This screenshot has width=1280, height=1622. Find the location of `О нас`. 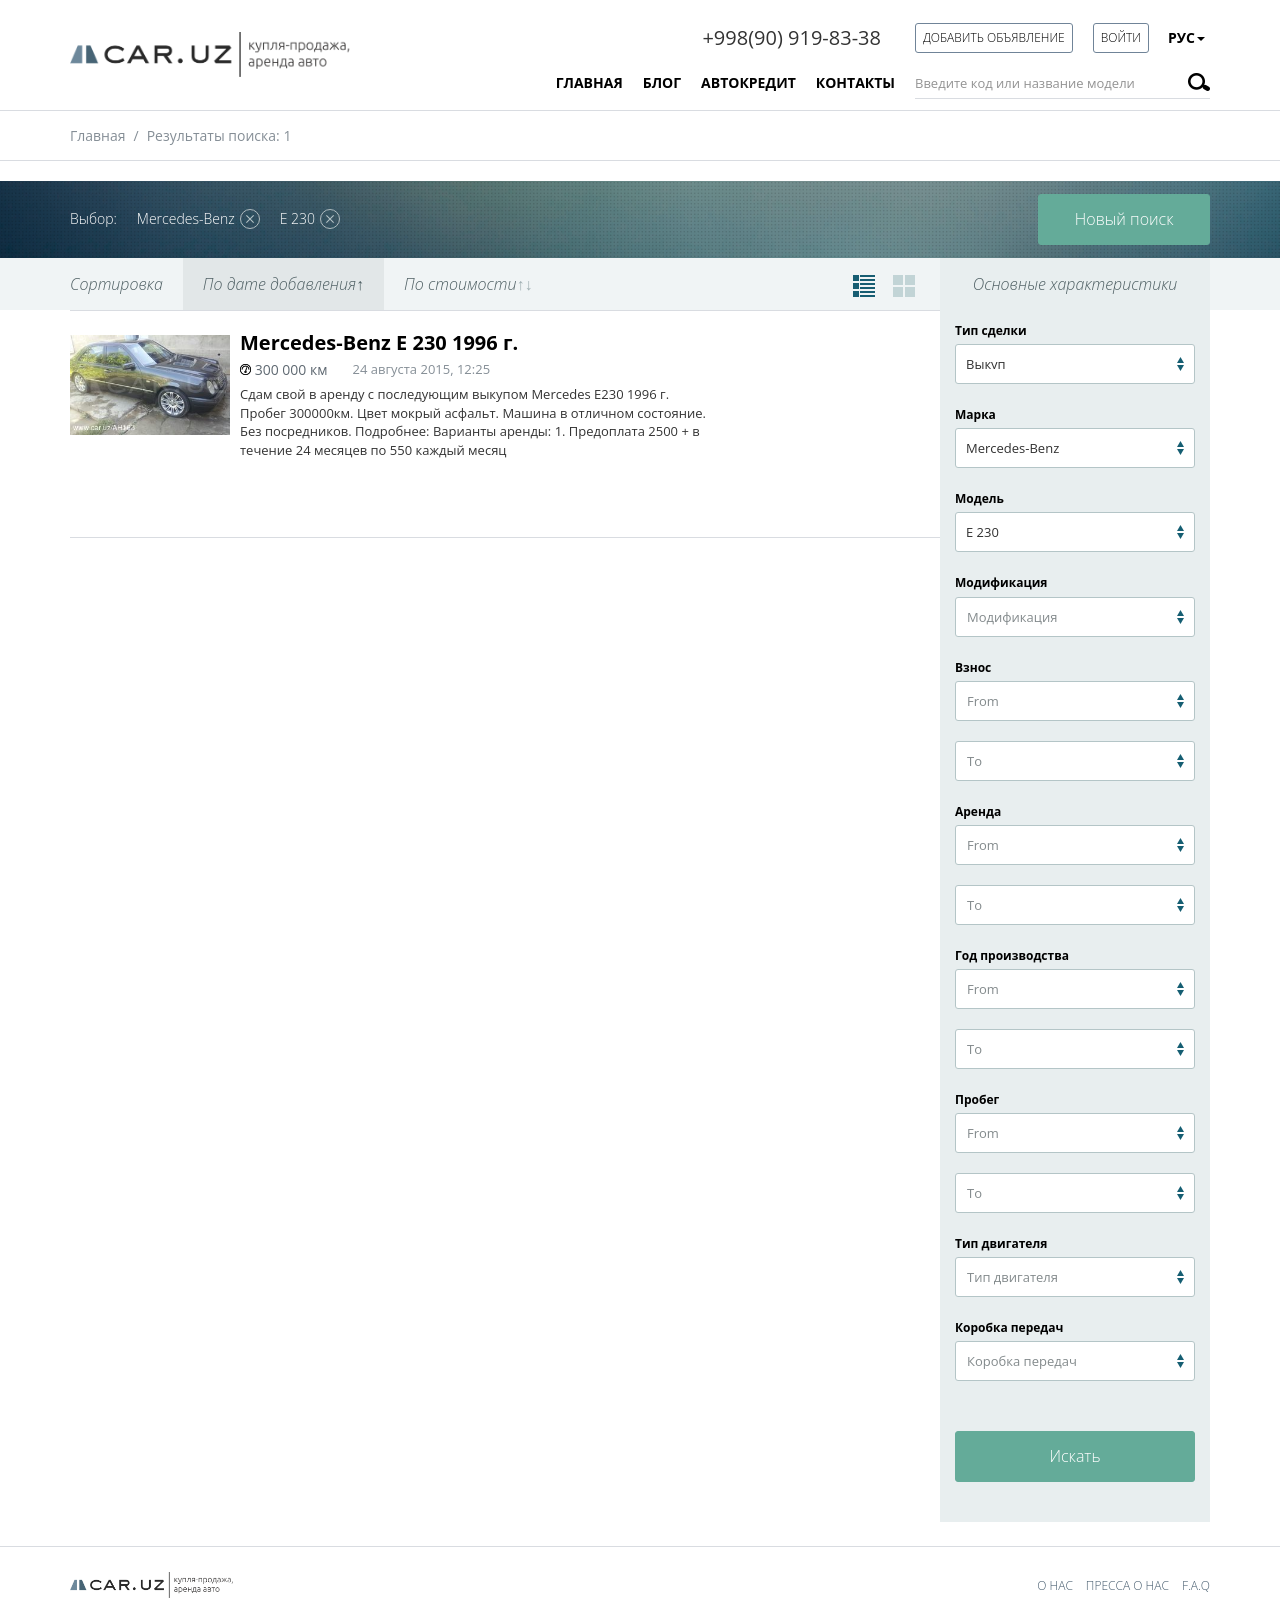

О нас is located at coordinates (1055, 1585).